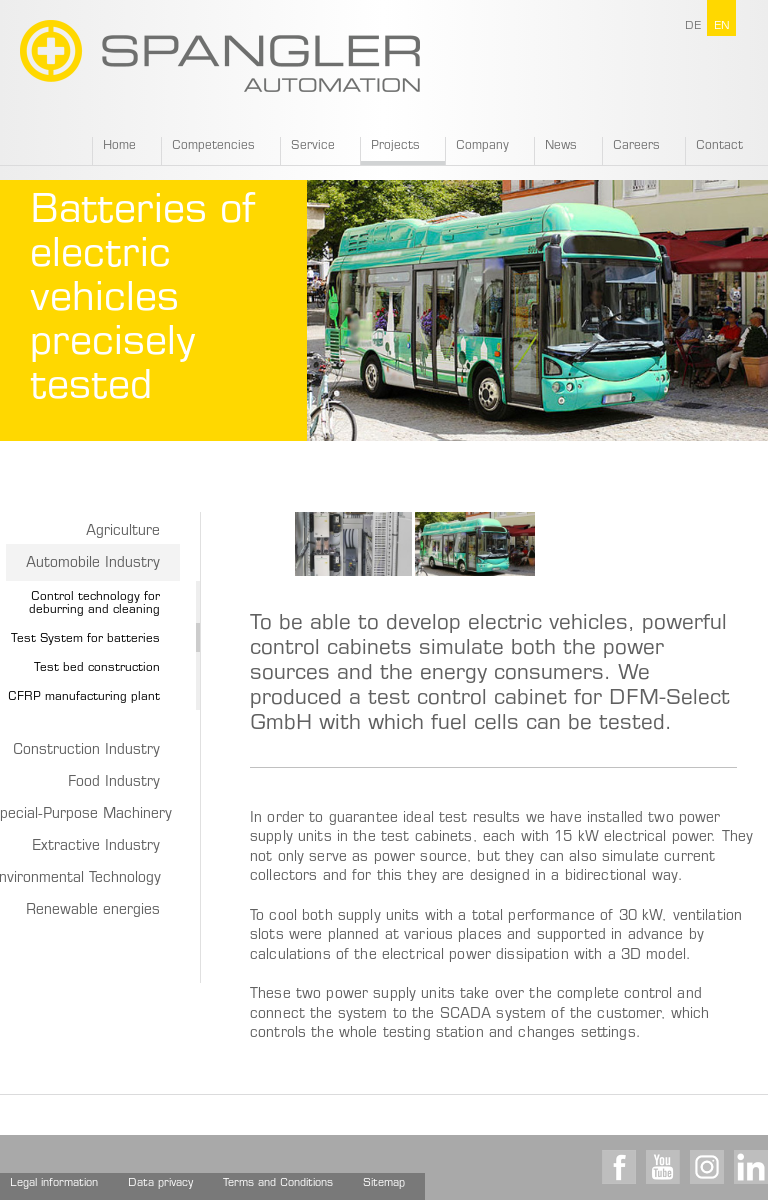 The image size is (768, 1200). I want to click on Instagram, so click(707, 1167).